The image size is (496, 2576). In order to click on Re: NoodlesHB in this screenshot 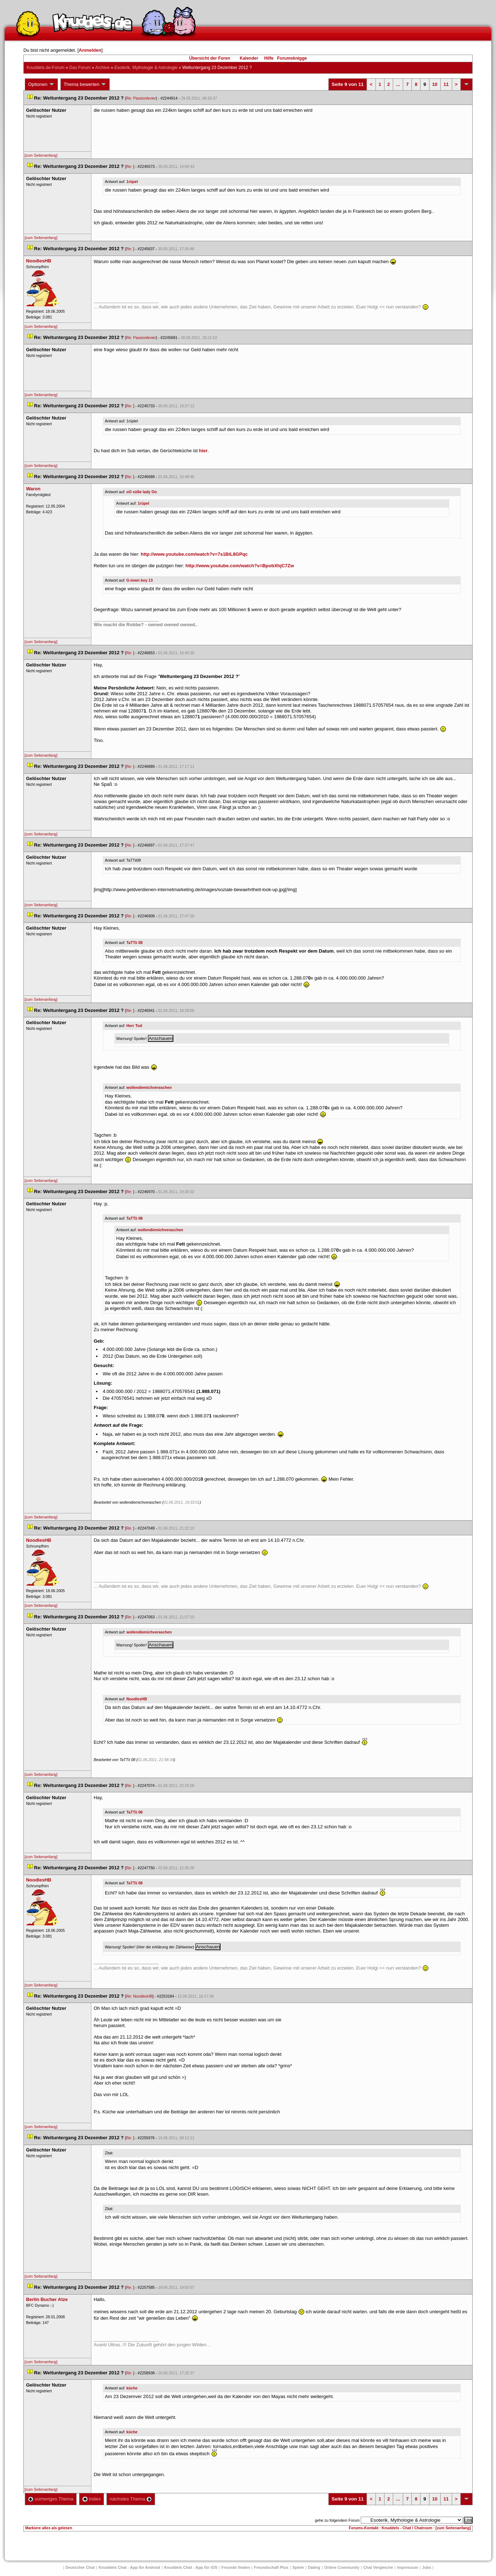, I will do `click(139, 1996)`.